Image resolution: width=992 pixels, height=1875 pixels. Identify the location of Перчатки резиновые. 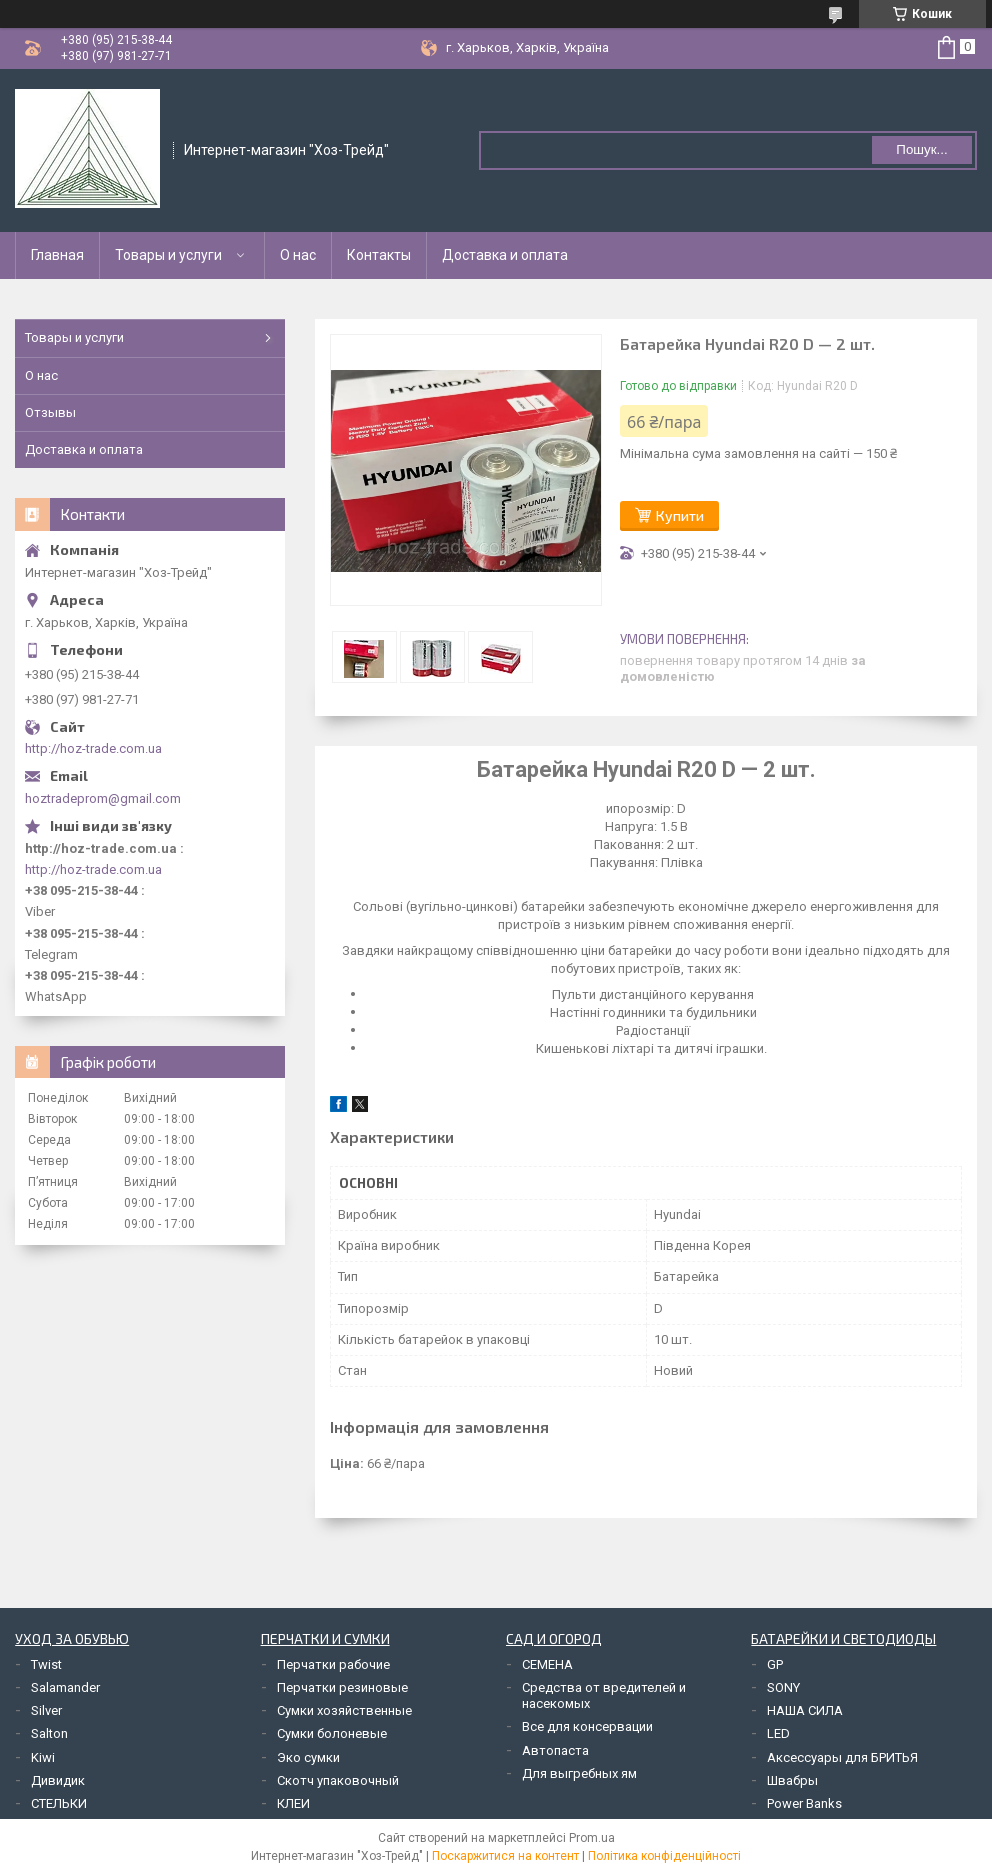
(342, 1687).